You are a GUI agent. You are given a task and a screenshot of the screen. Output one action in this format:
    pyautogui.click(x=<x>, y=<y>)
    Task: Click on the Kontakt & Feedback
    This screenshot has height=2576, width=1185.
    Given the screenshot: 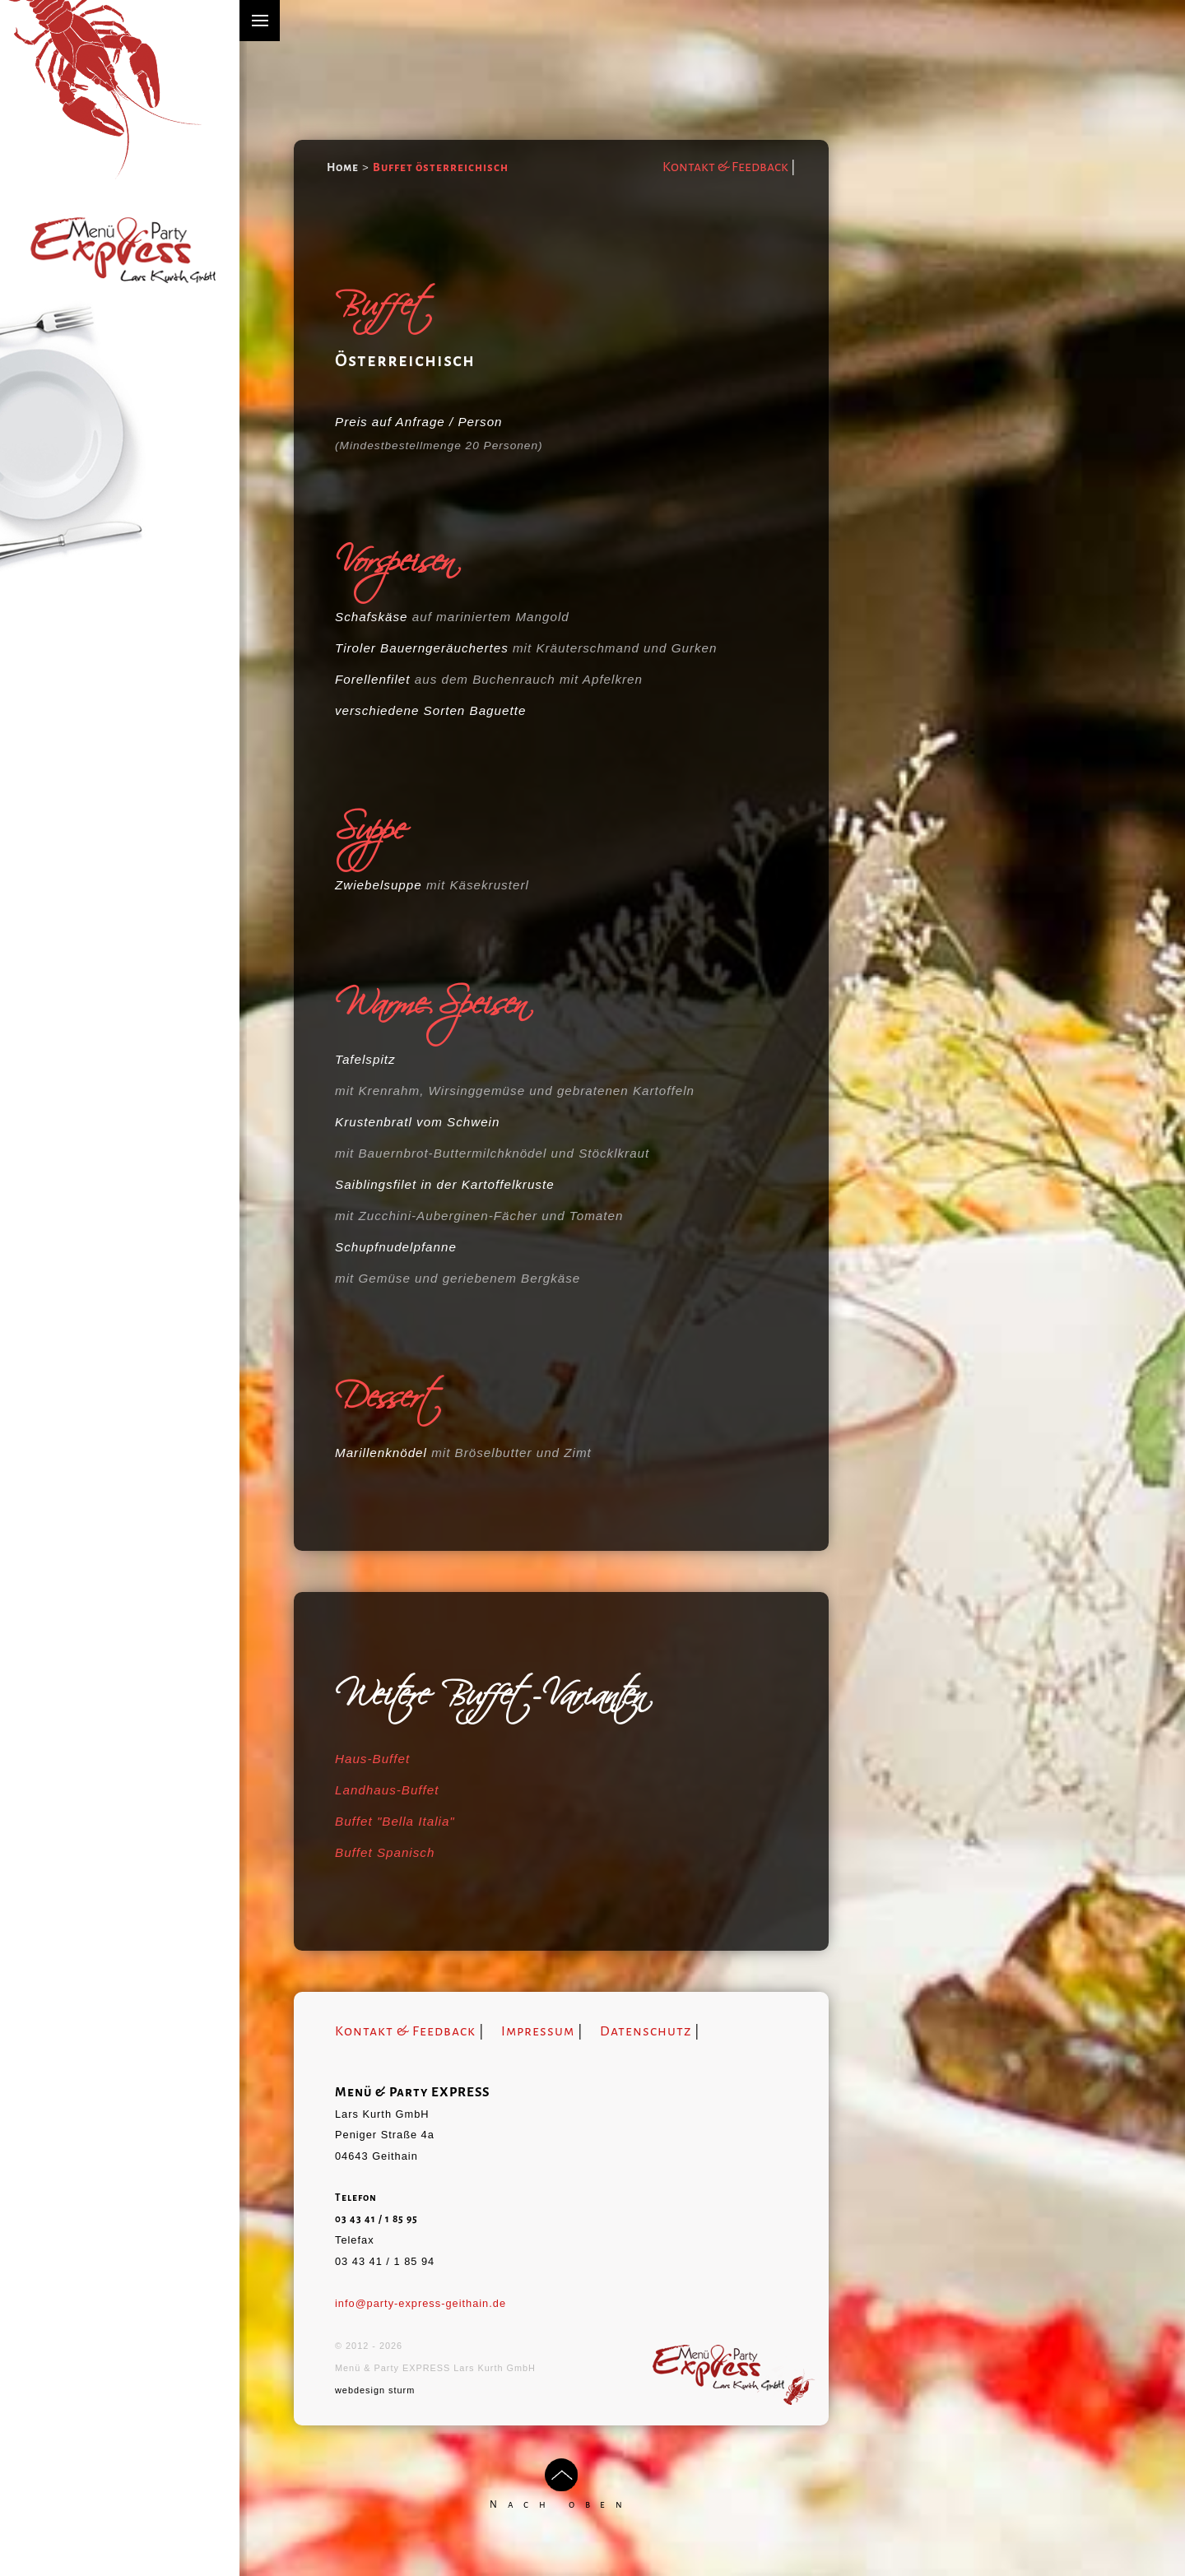 What is the action you would take?
    pyautogui.click(x=725, y=167)
    